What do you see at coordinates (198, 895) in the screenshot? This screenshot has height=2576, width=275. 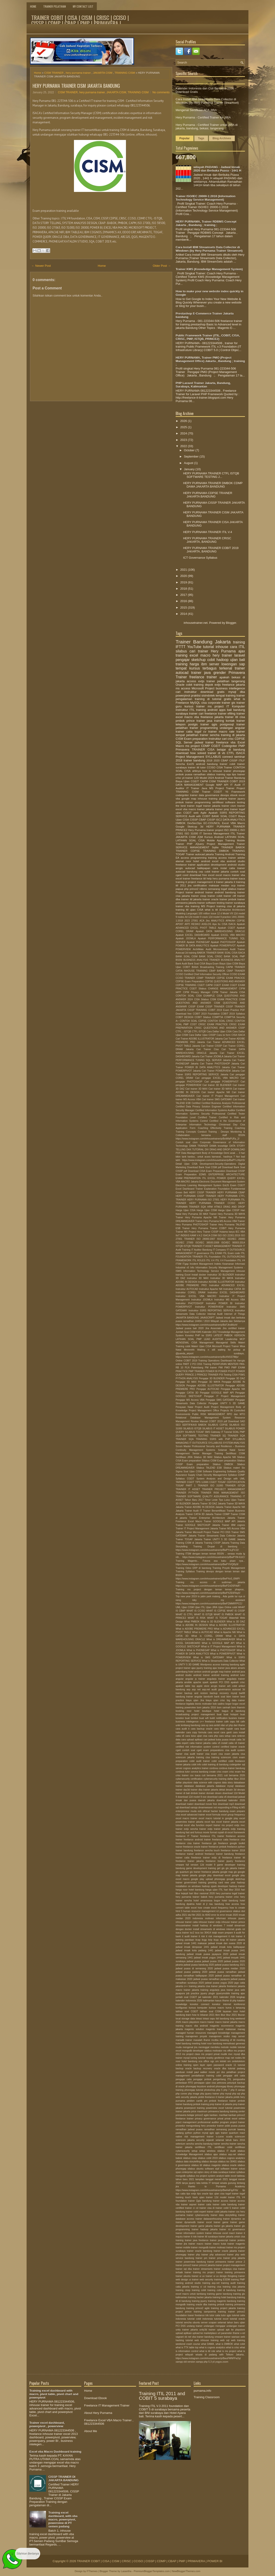 I see `trainer cissp` at bounding box center [198, 895].